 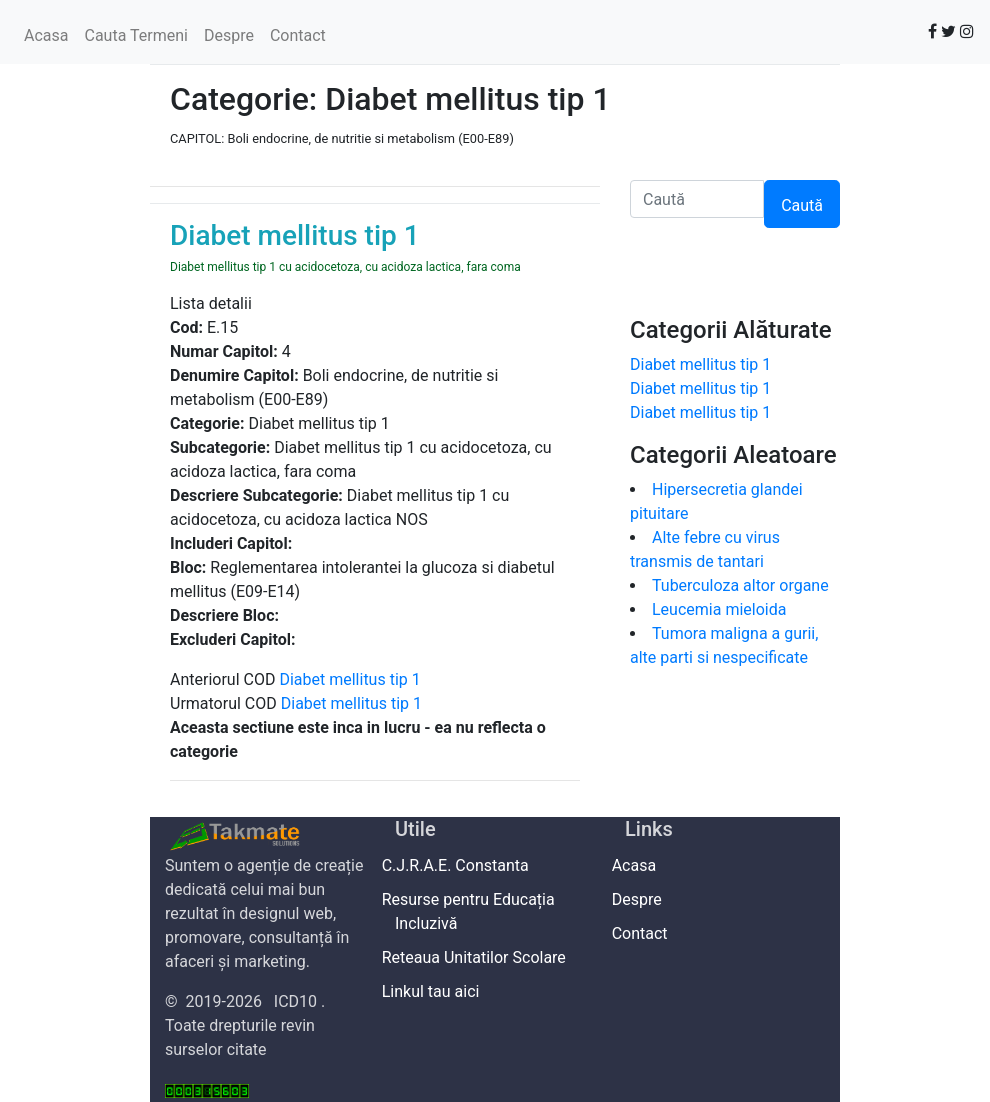 What do you see at coordinates (298, 35) in the screenshot?
I see `Contact` at bounding box center [298, 35].